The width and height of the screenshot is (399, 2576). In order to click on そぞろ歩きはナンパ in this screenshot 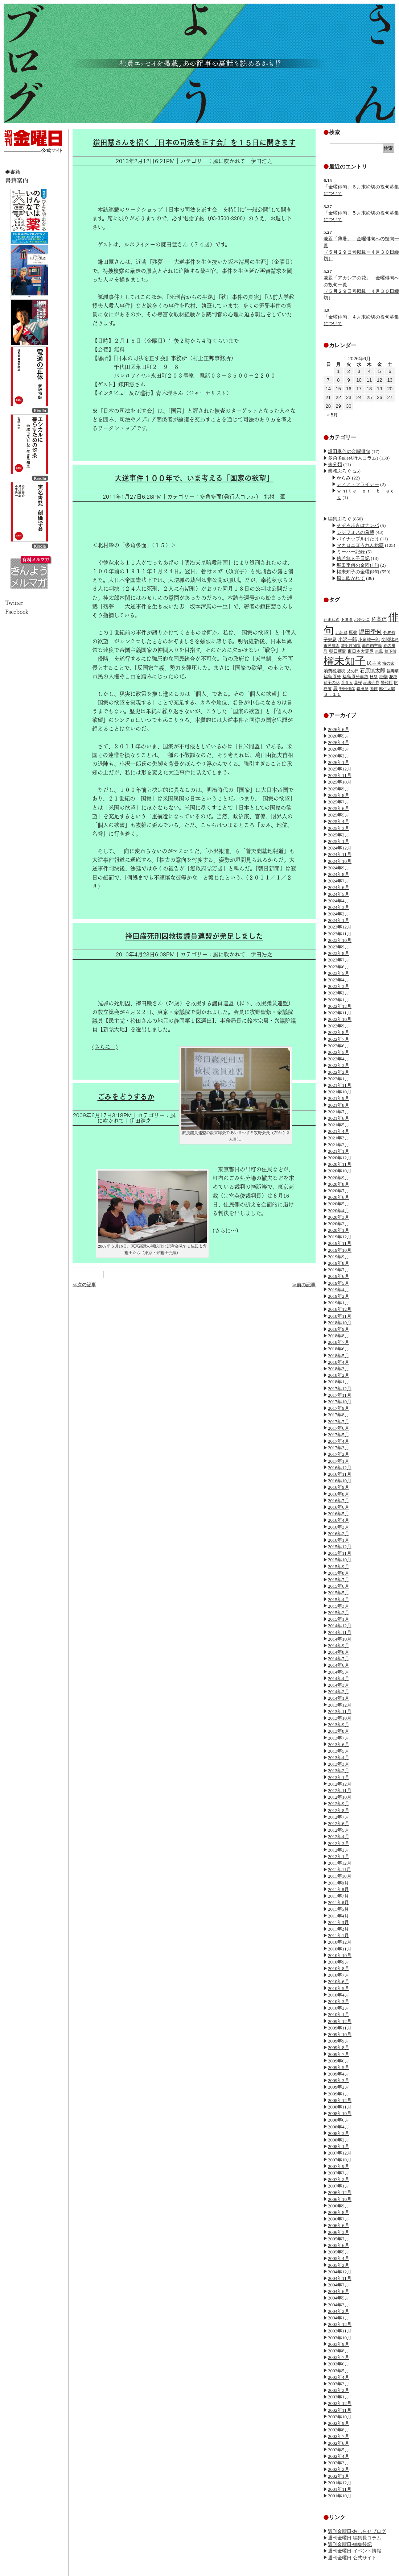, I will do `click(358, 525)`.